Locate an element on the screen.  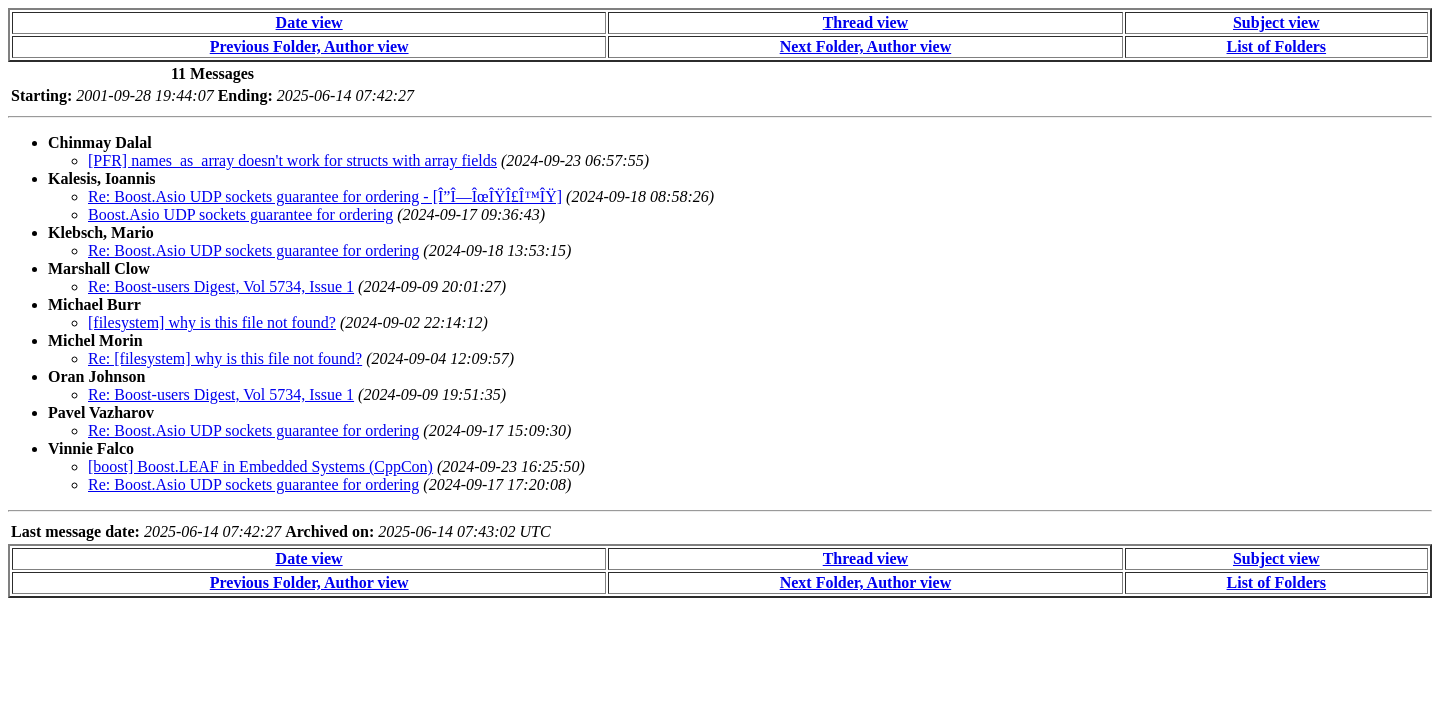
List of Folders is located at coordinates (1277, 46).